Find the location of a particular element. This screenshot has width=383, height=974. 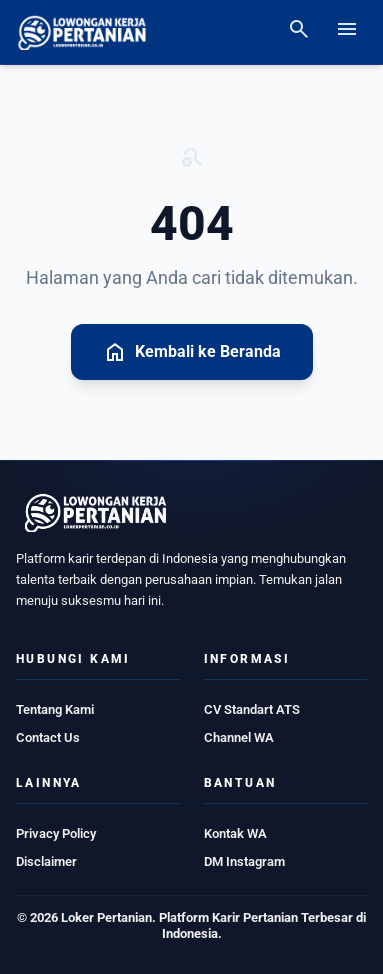

Kembali ke Beranda is located at coordinates (192, 352).